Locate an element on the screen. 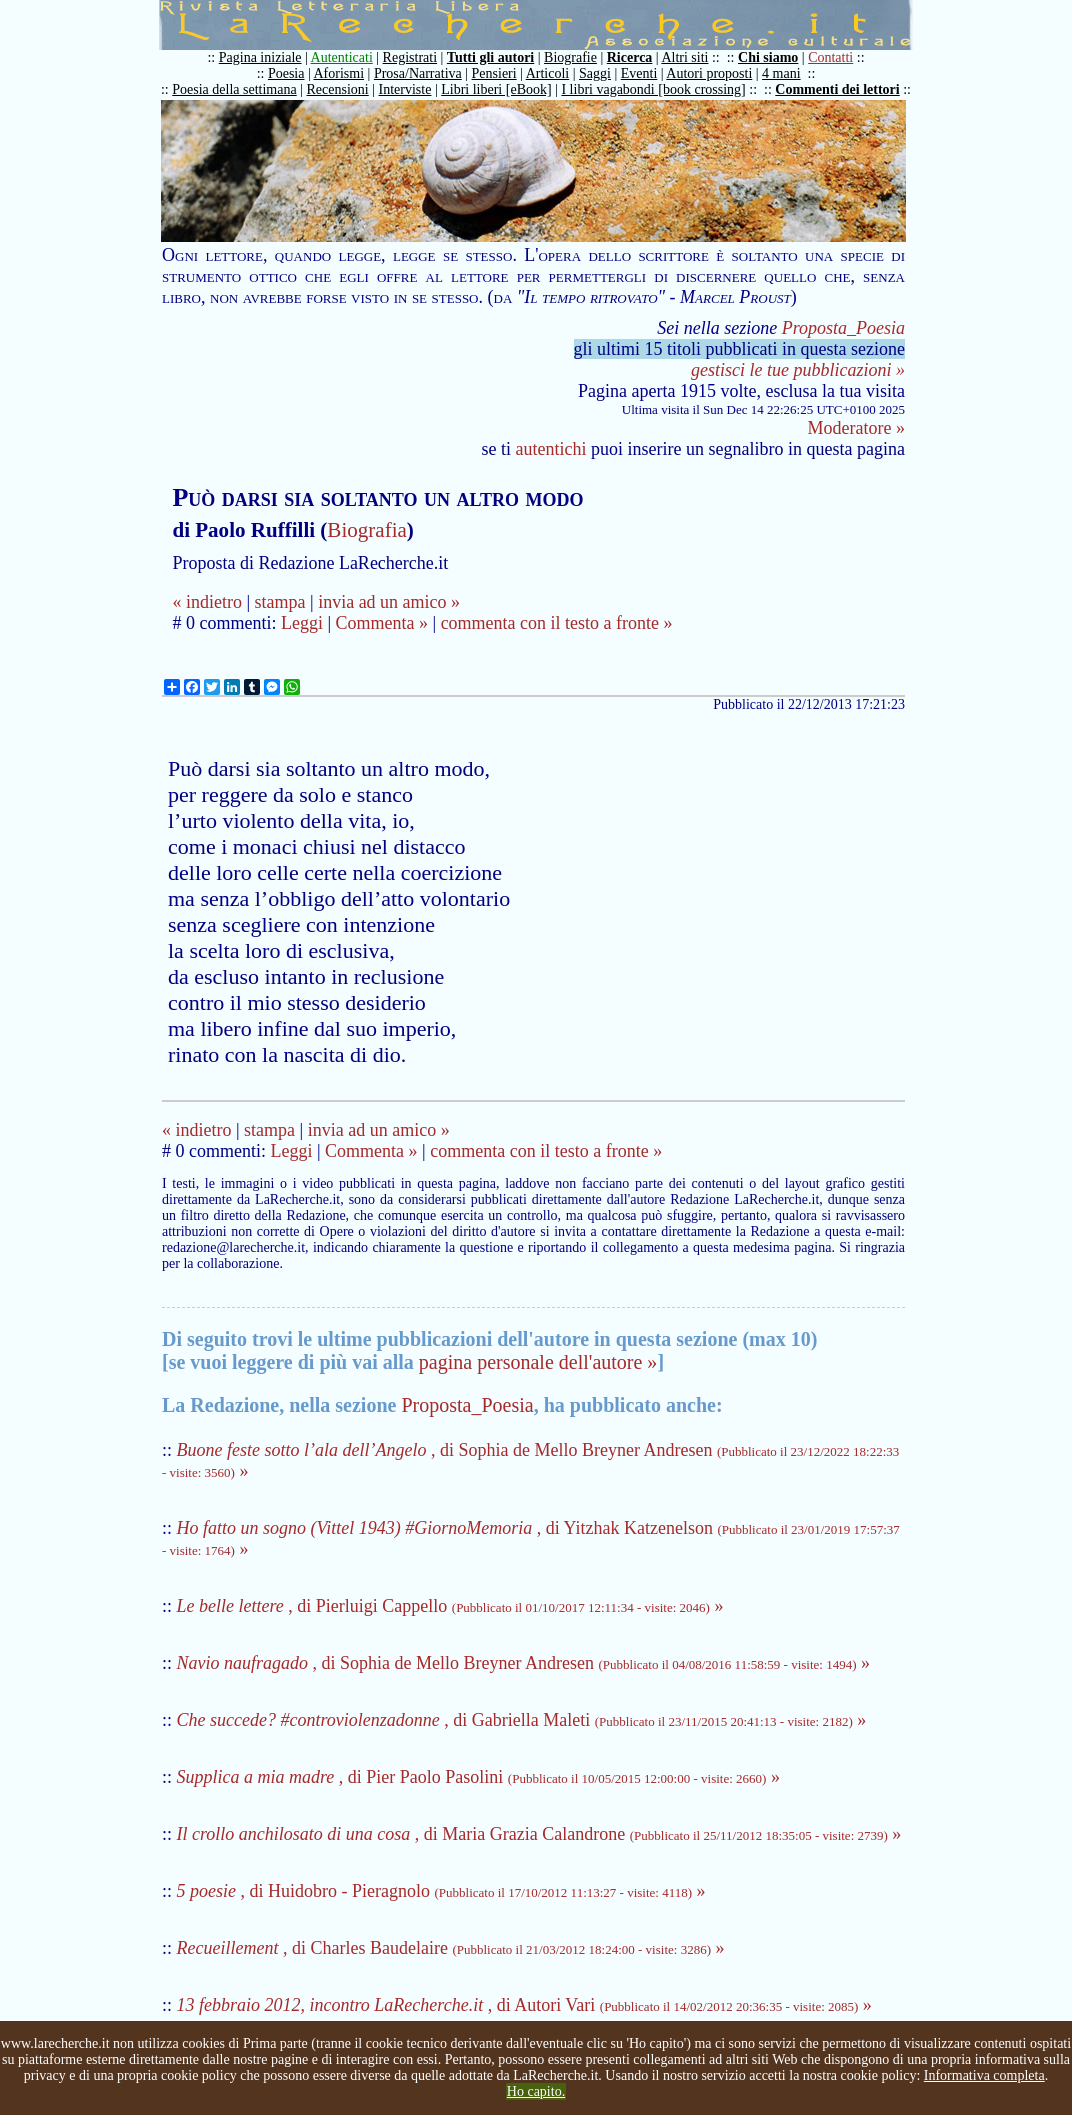 Image resolution: width=1072 pixels, height=2115 pixels. Aforismi is located at coordinates (339, 73).